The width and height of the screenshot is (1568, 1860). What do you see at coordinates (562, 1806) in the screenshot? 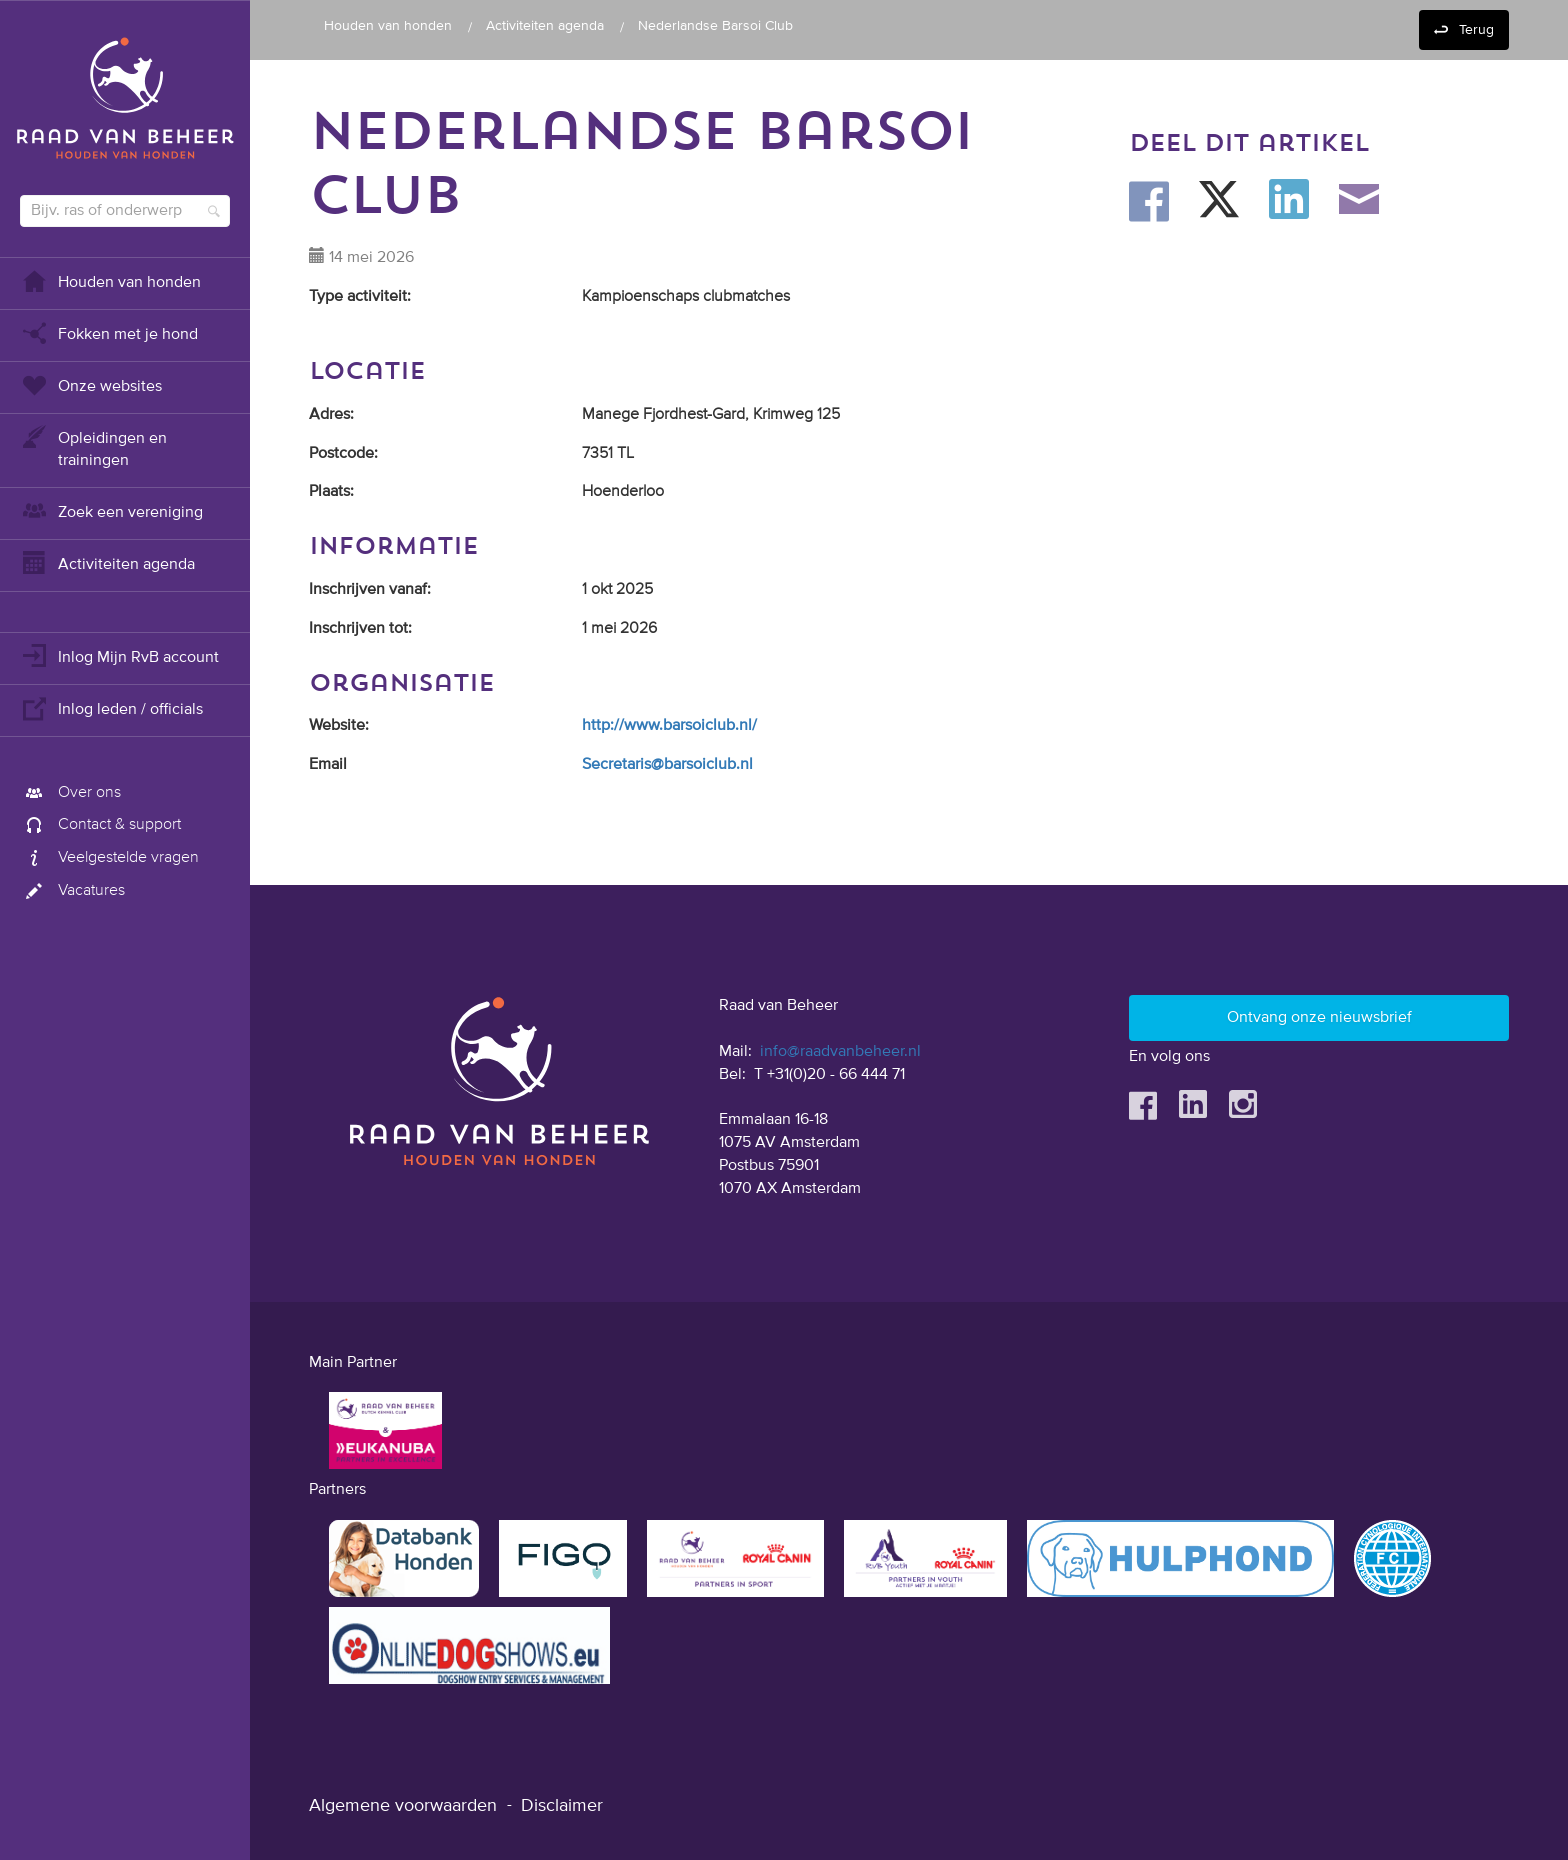
I see `Disclaimer` at bounding box center [562, 1806].